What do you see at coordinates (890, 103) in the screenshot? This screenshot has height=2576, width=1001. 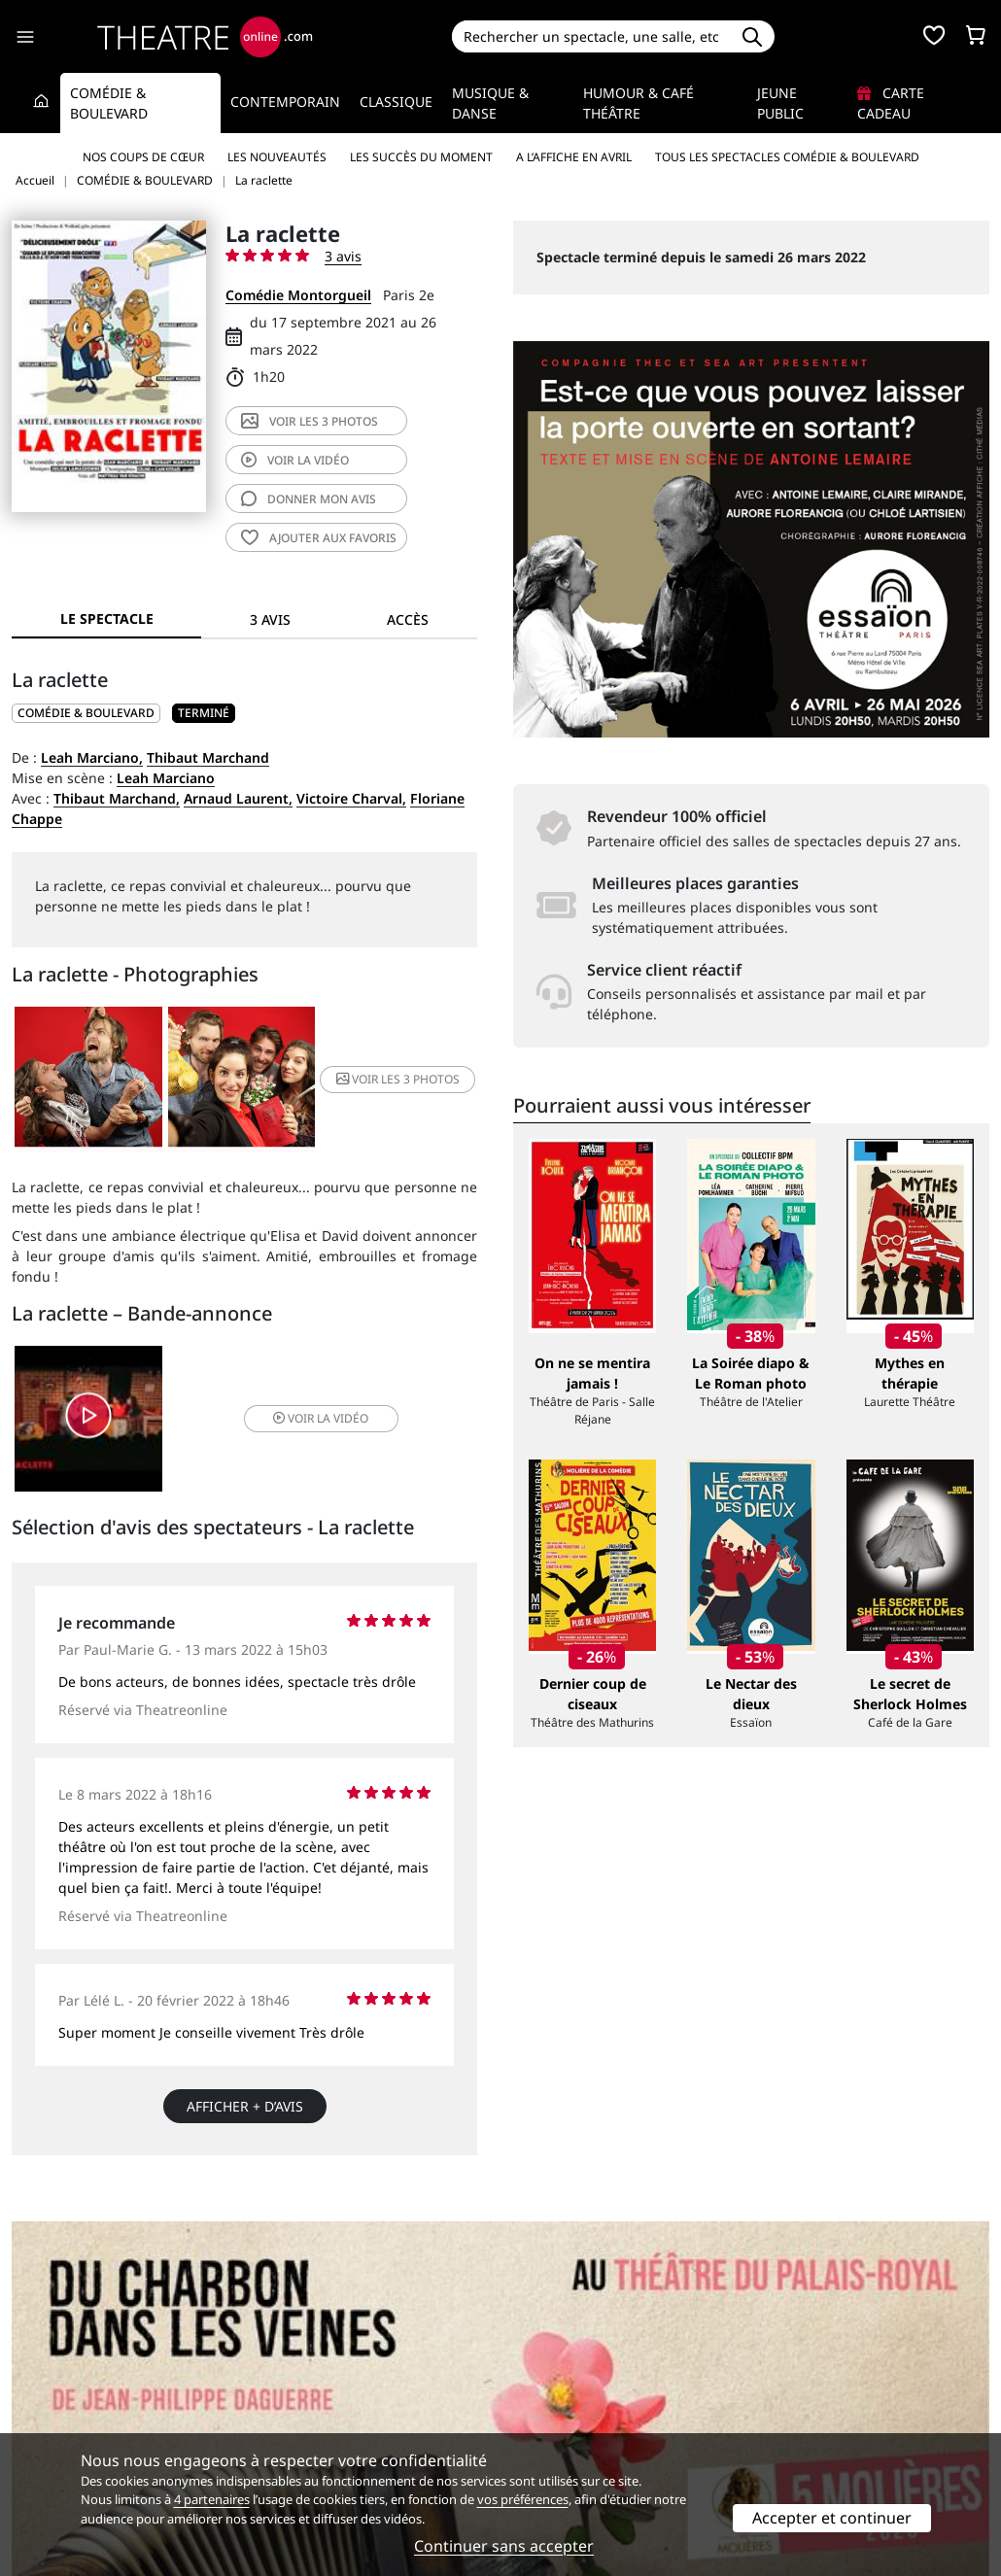 I see `Carte cadeau` at bounding box center [890, 103].